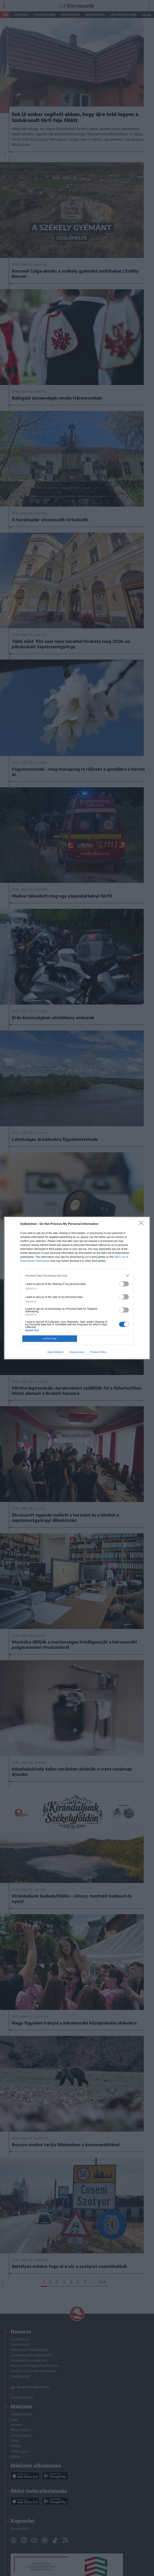  I want to click on [switch], so click(124, 1283).